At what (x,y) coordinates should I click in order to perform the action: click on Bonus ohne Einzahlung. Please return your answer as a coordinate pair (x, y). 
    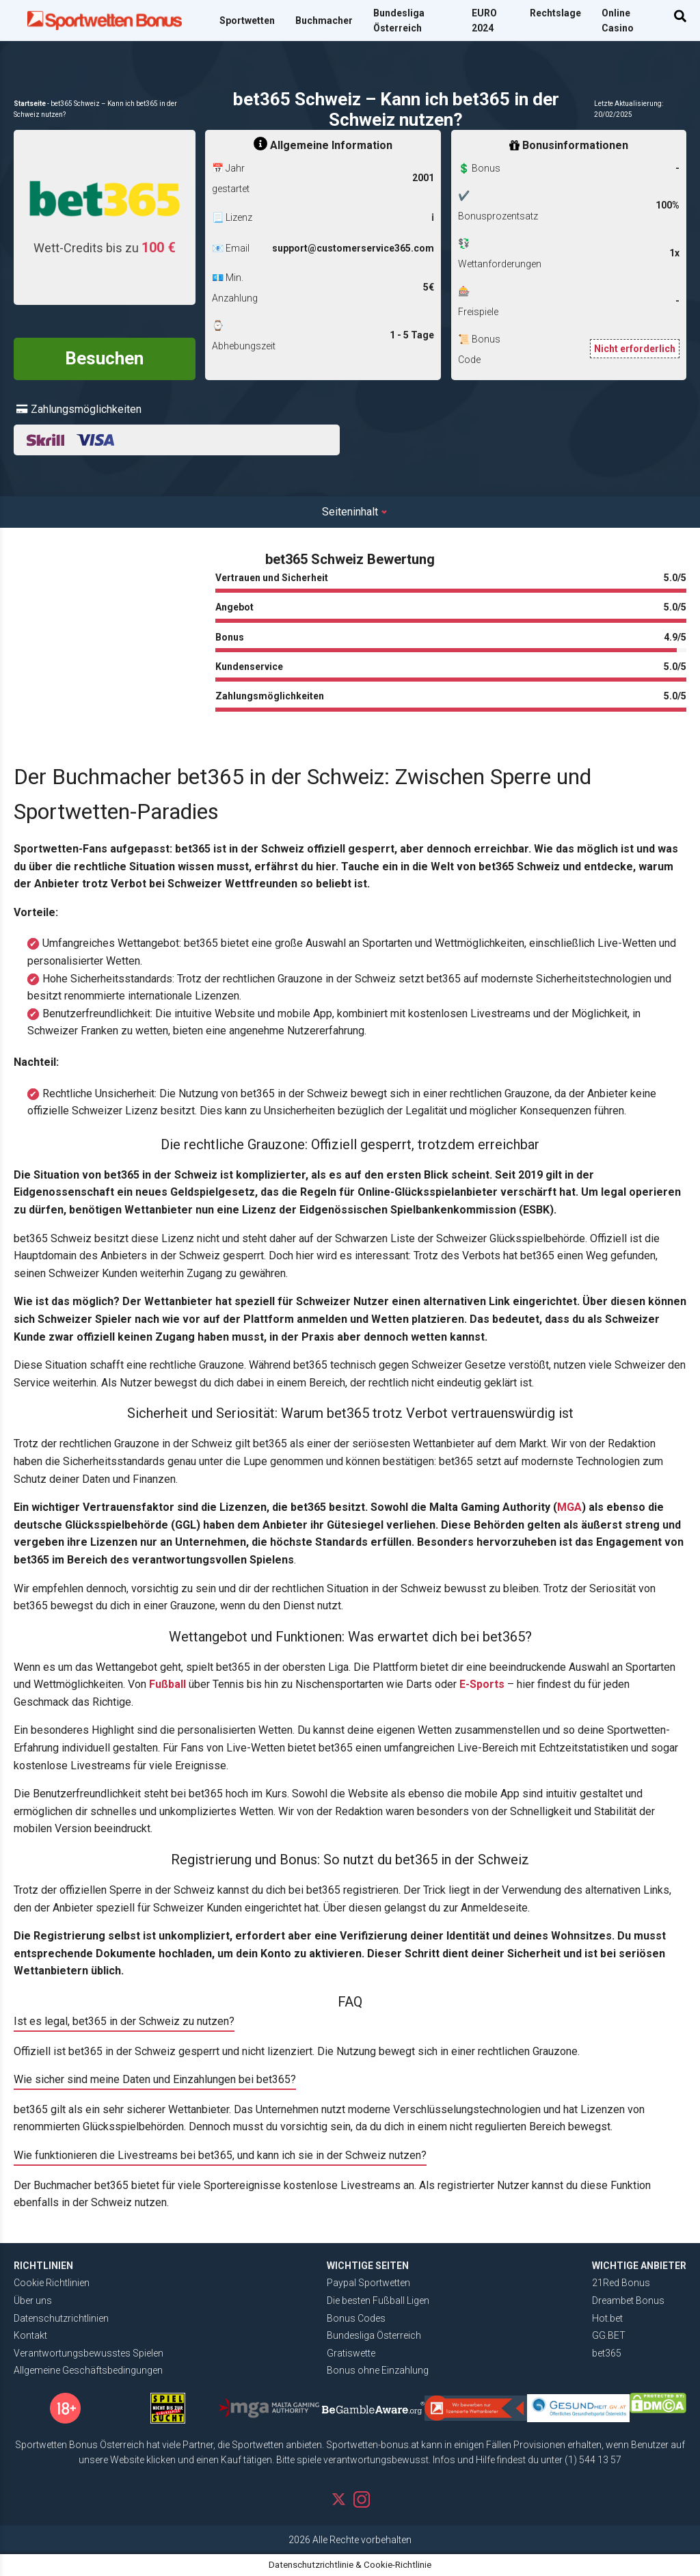
    Looking at the image, I should click on (378, 2370).